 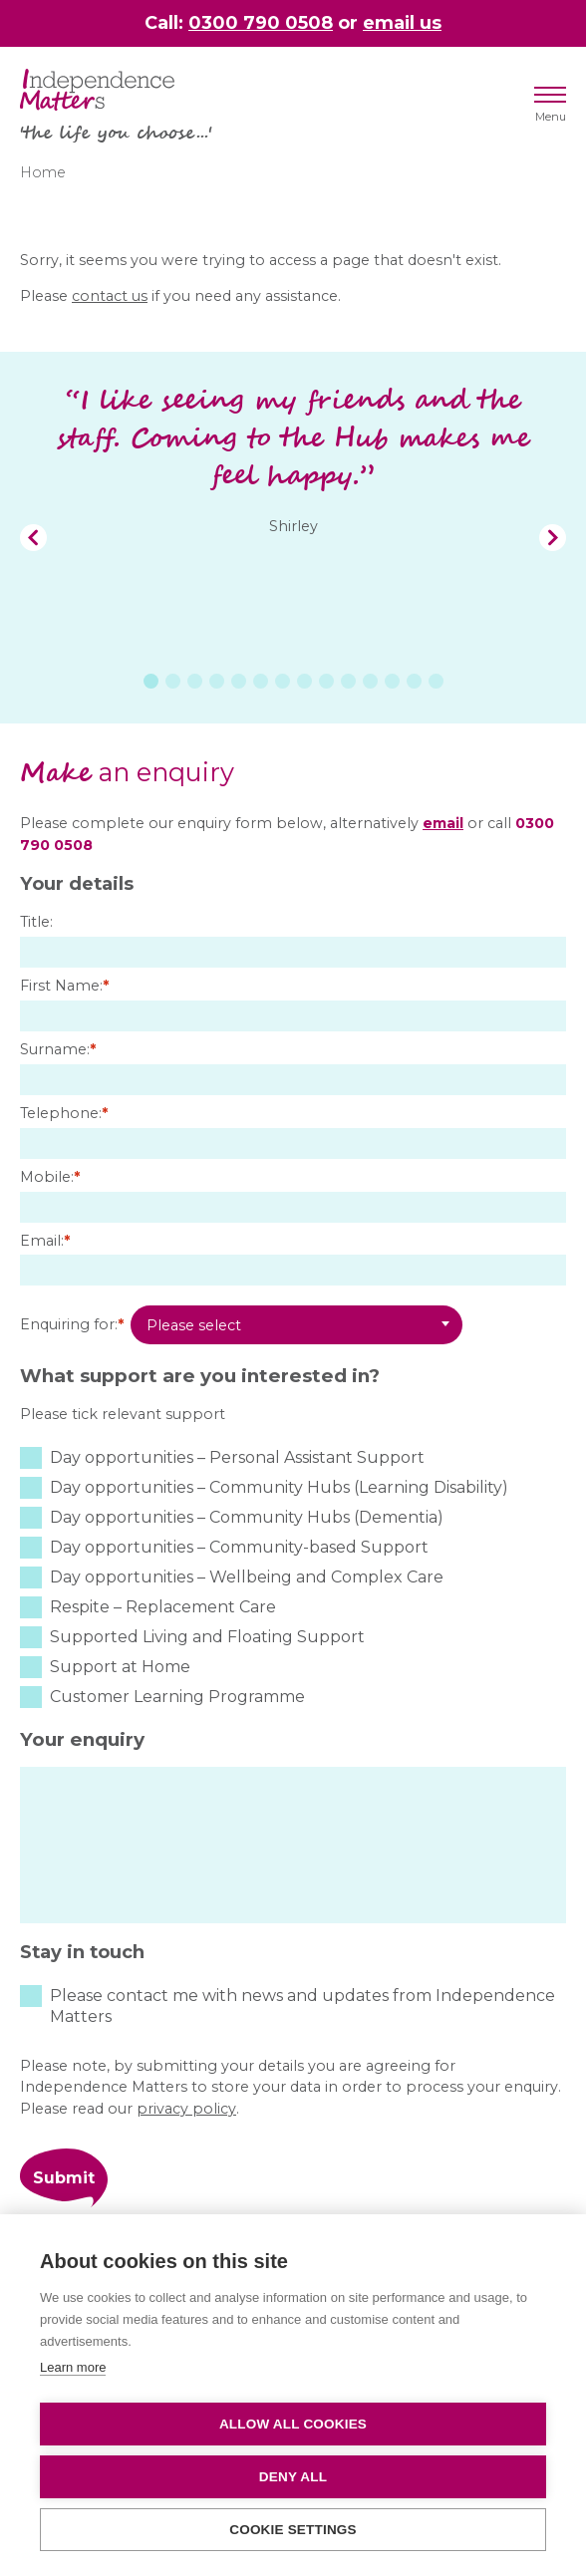 I want to click on 0300 790 0508, so click(x=260, y=22).